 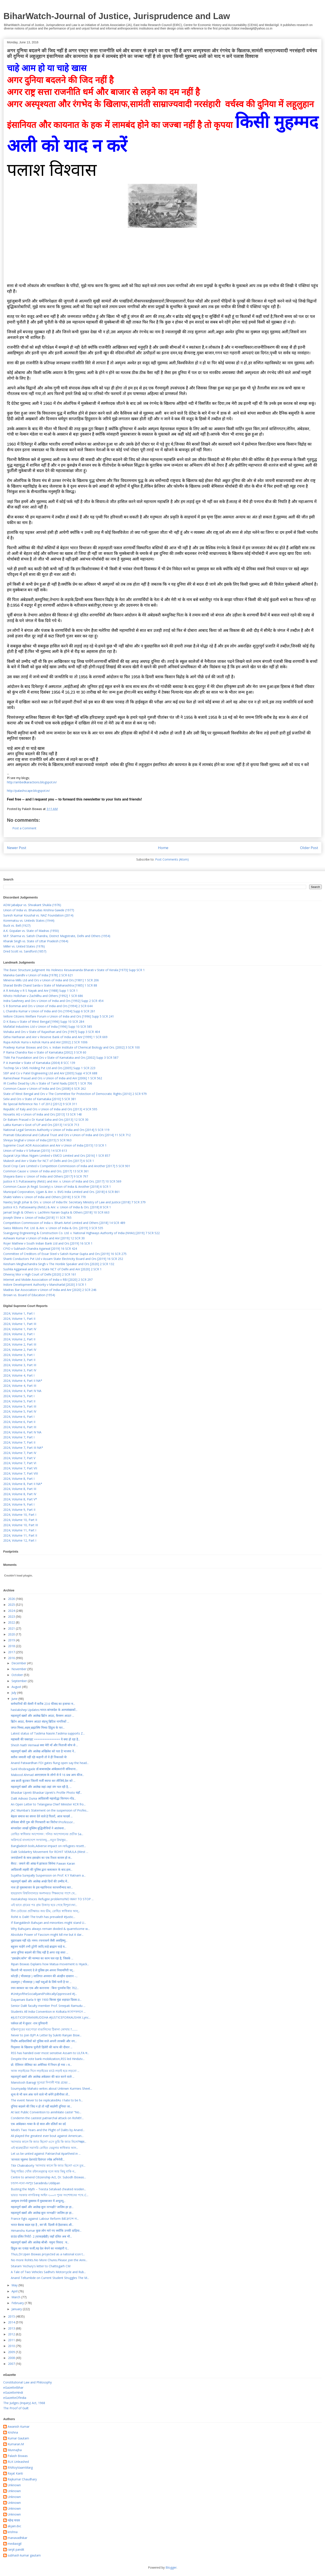 I want to click on mediavigil, so click(x=14, y=2544).